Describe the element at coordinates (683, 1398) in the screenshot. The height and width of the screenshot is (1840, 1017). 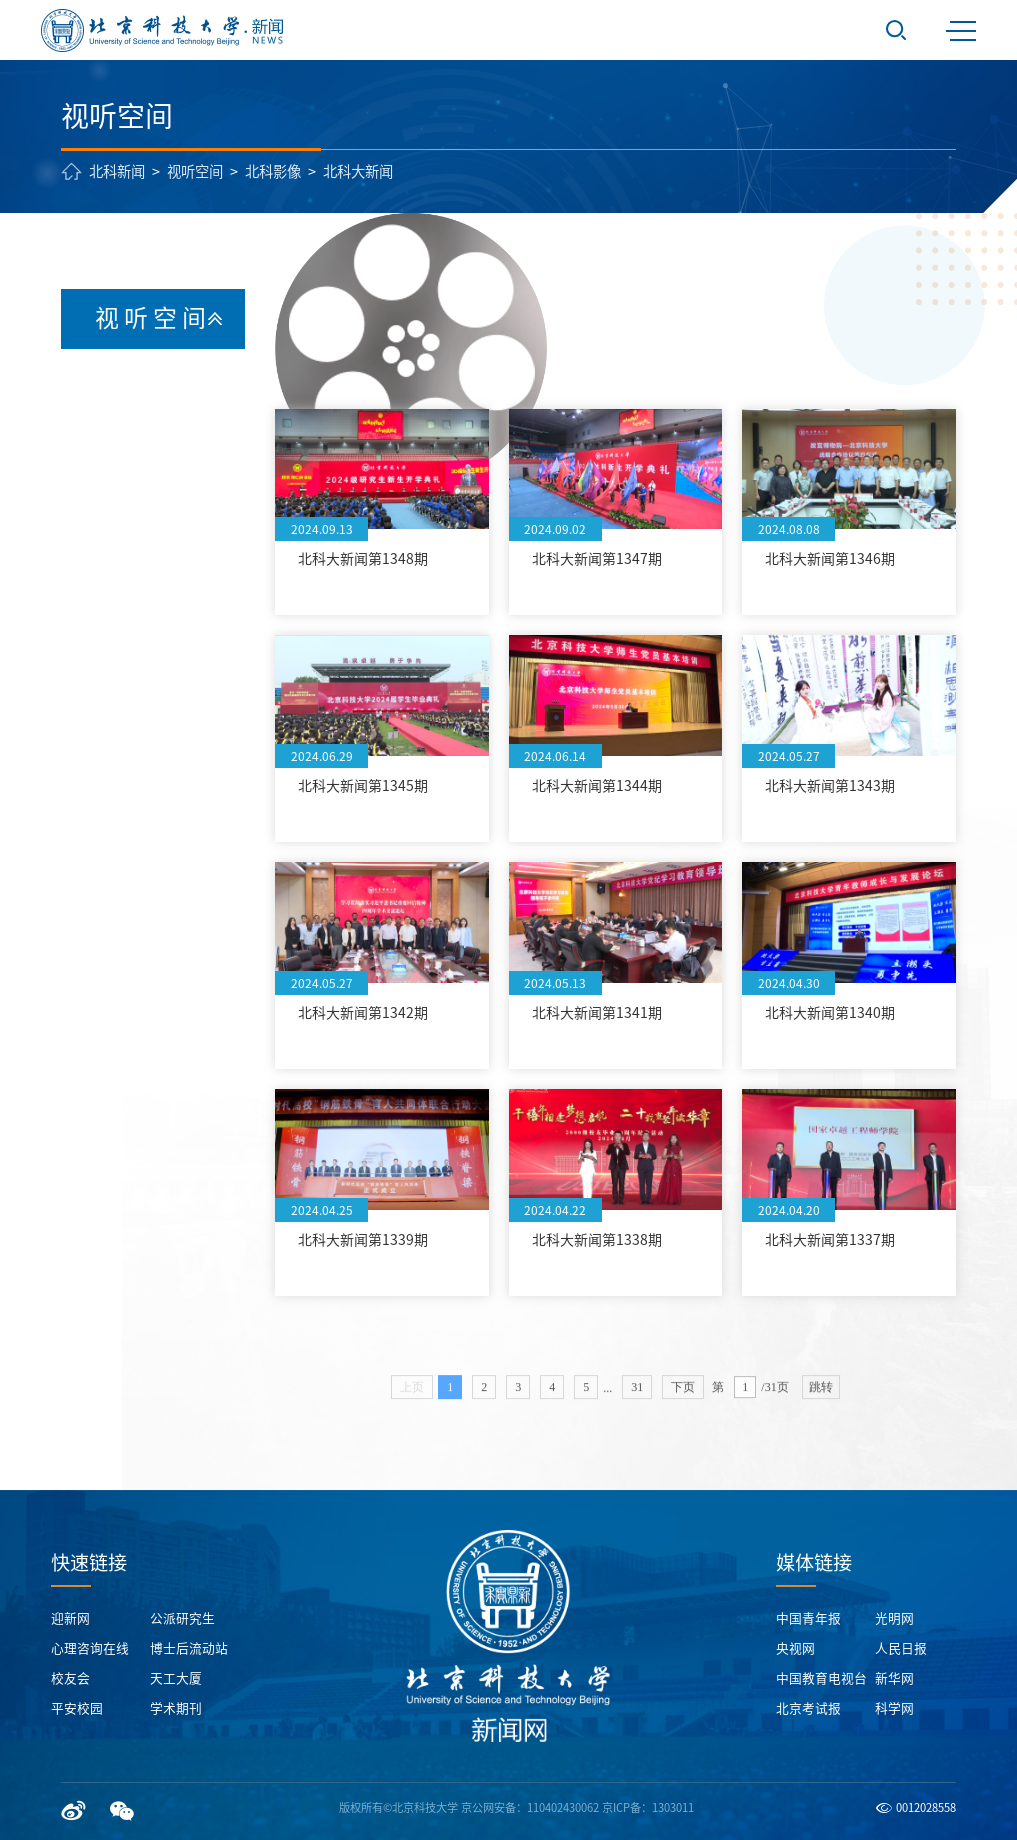
I see `下页` at that location.